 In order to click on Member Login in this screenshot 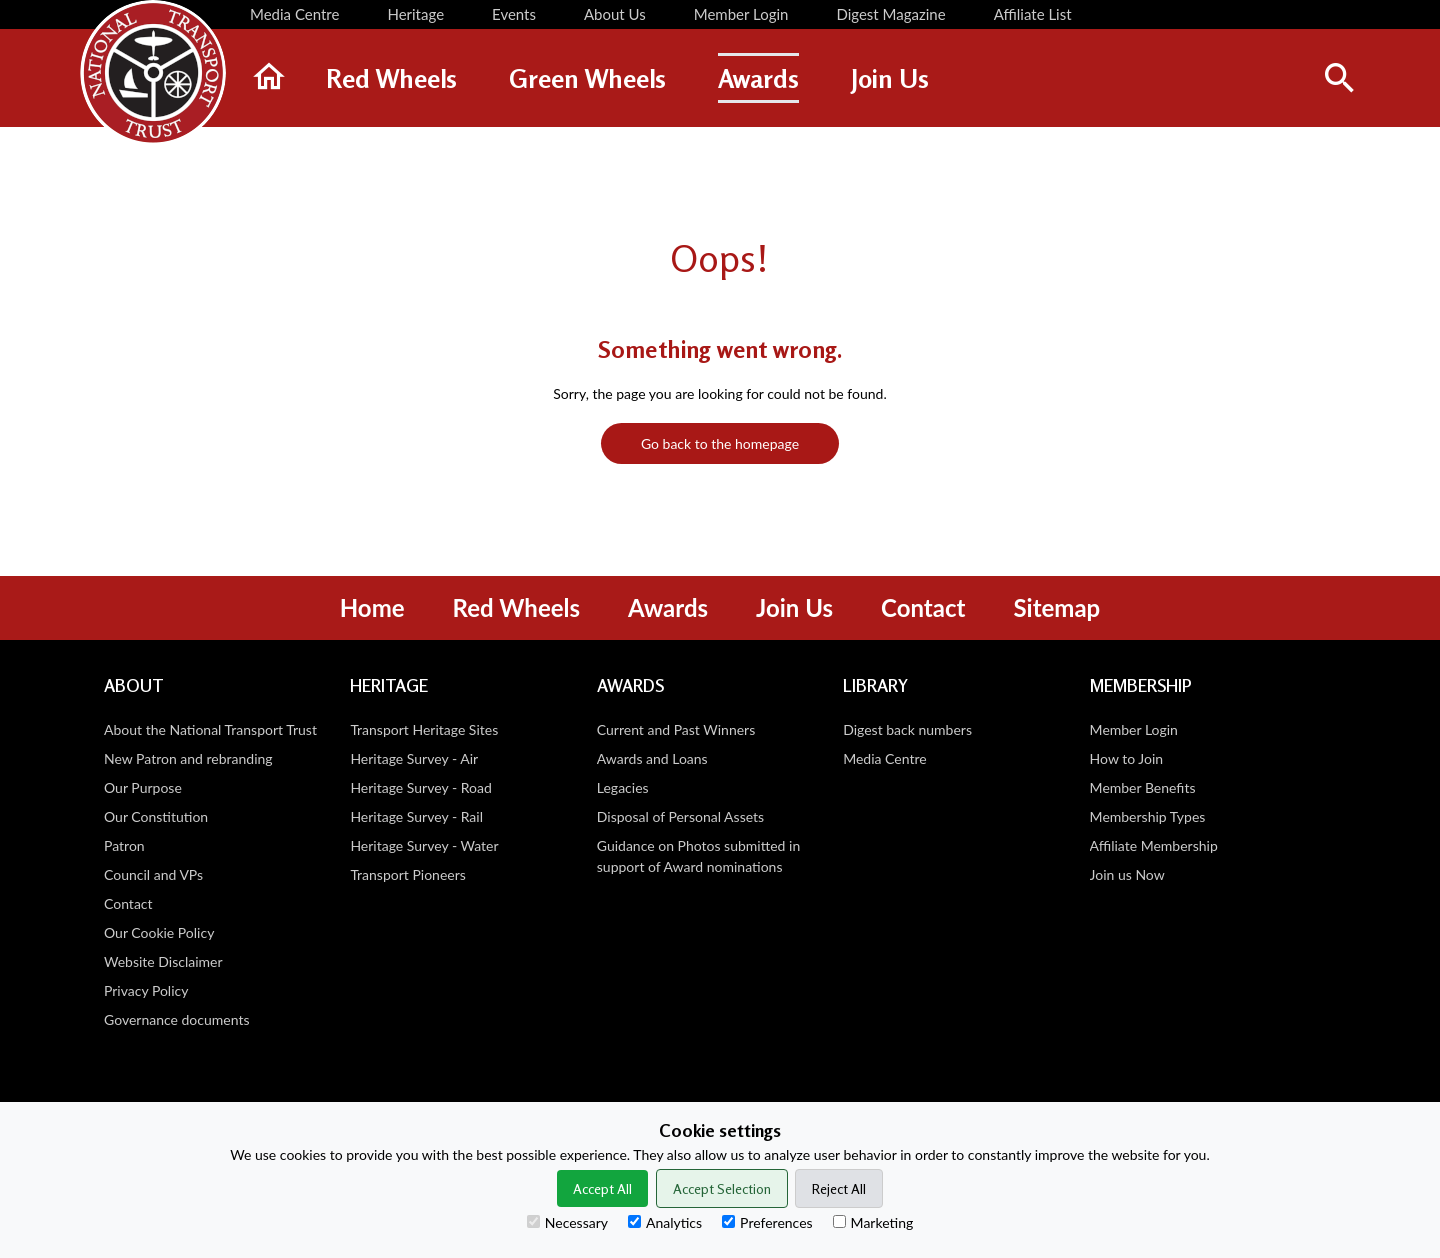, I will do `click(1134, 729)`.